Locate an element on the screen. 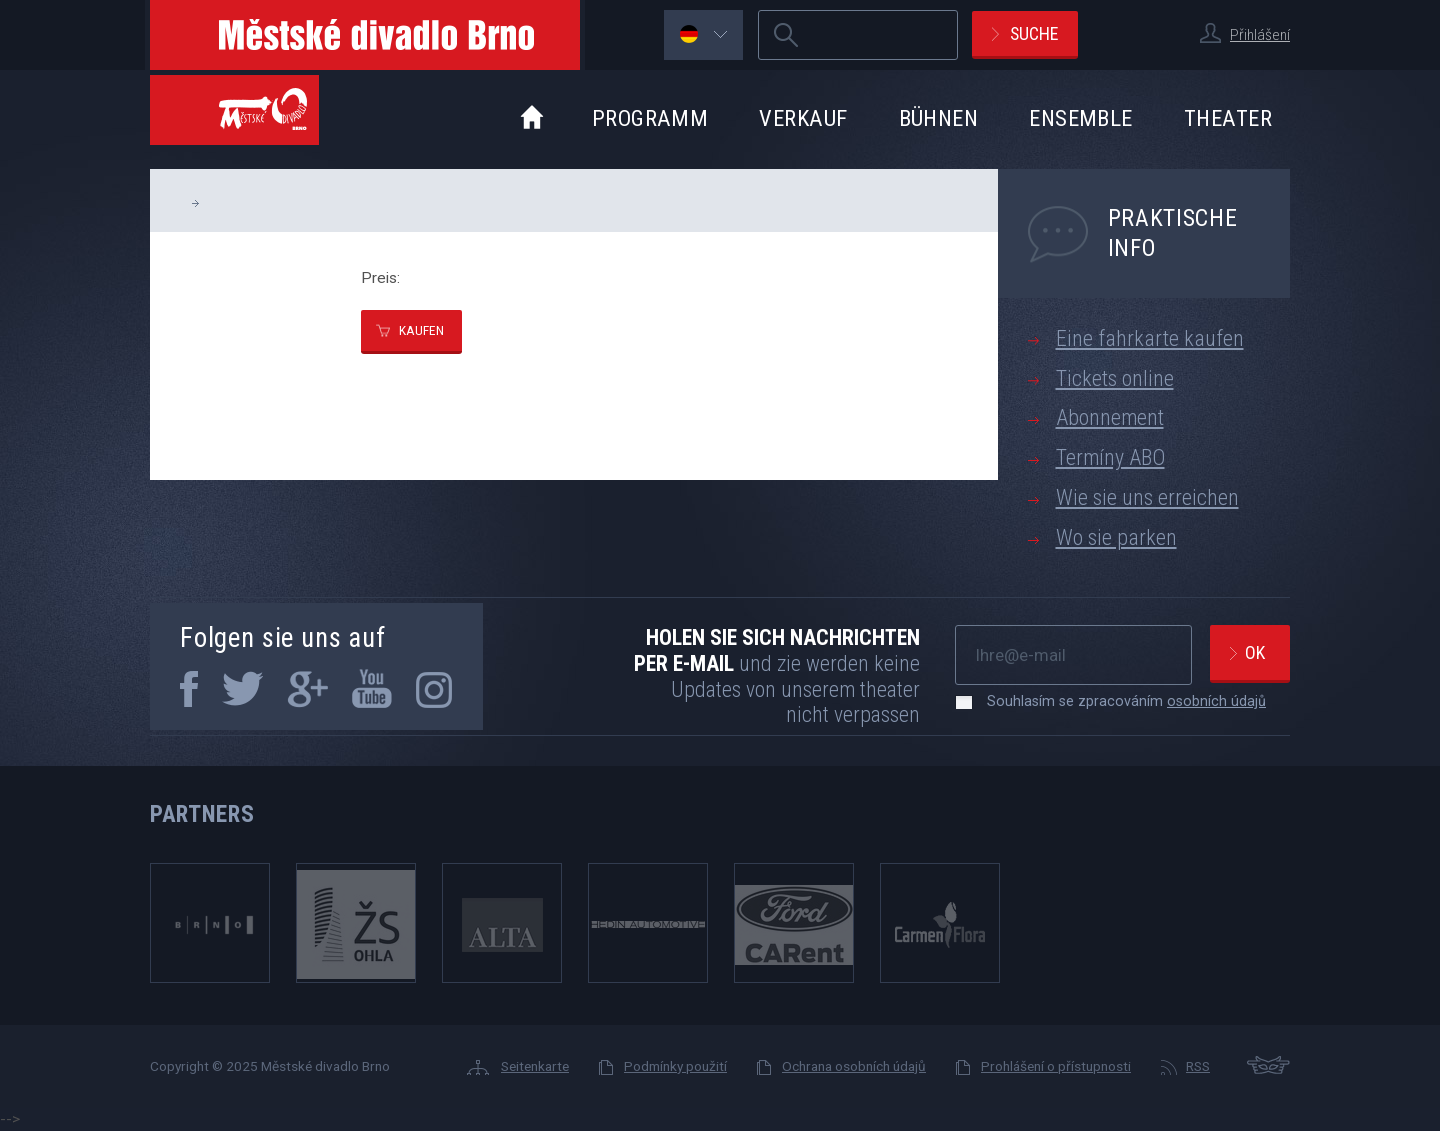 This screenshot has height=1131, width=1440. Souhlasím se zpracováním is located at coordinates (1116, 701).